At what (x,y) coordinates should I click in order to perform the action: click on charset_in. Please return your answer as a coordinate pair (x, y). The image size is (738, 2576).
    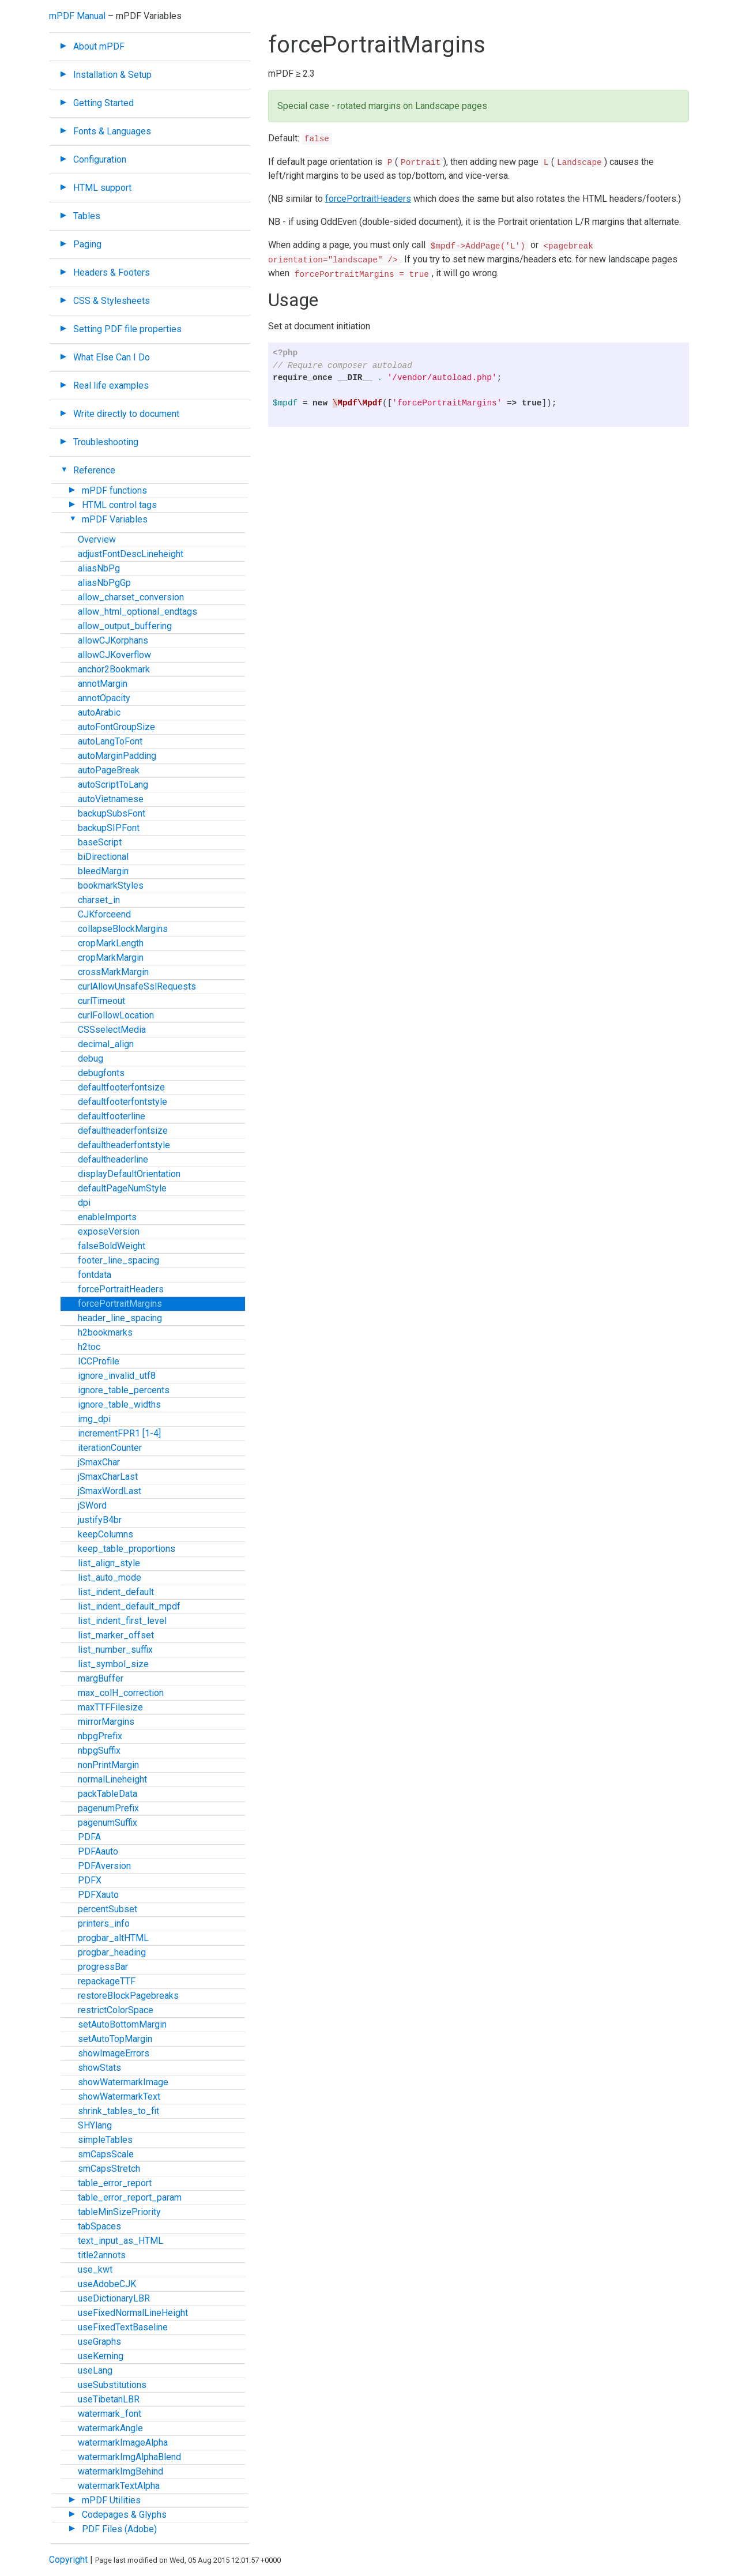
    Looking at the image, I should click on (99, 899).